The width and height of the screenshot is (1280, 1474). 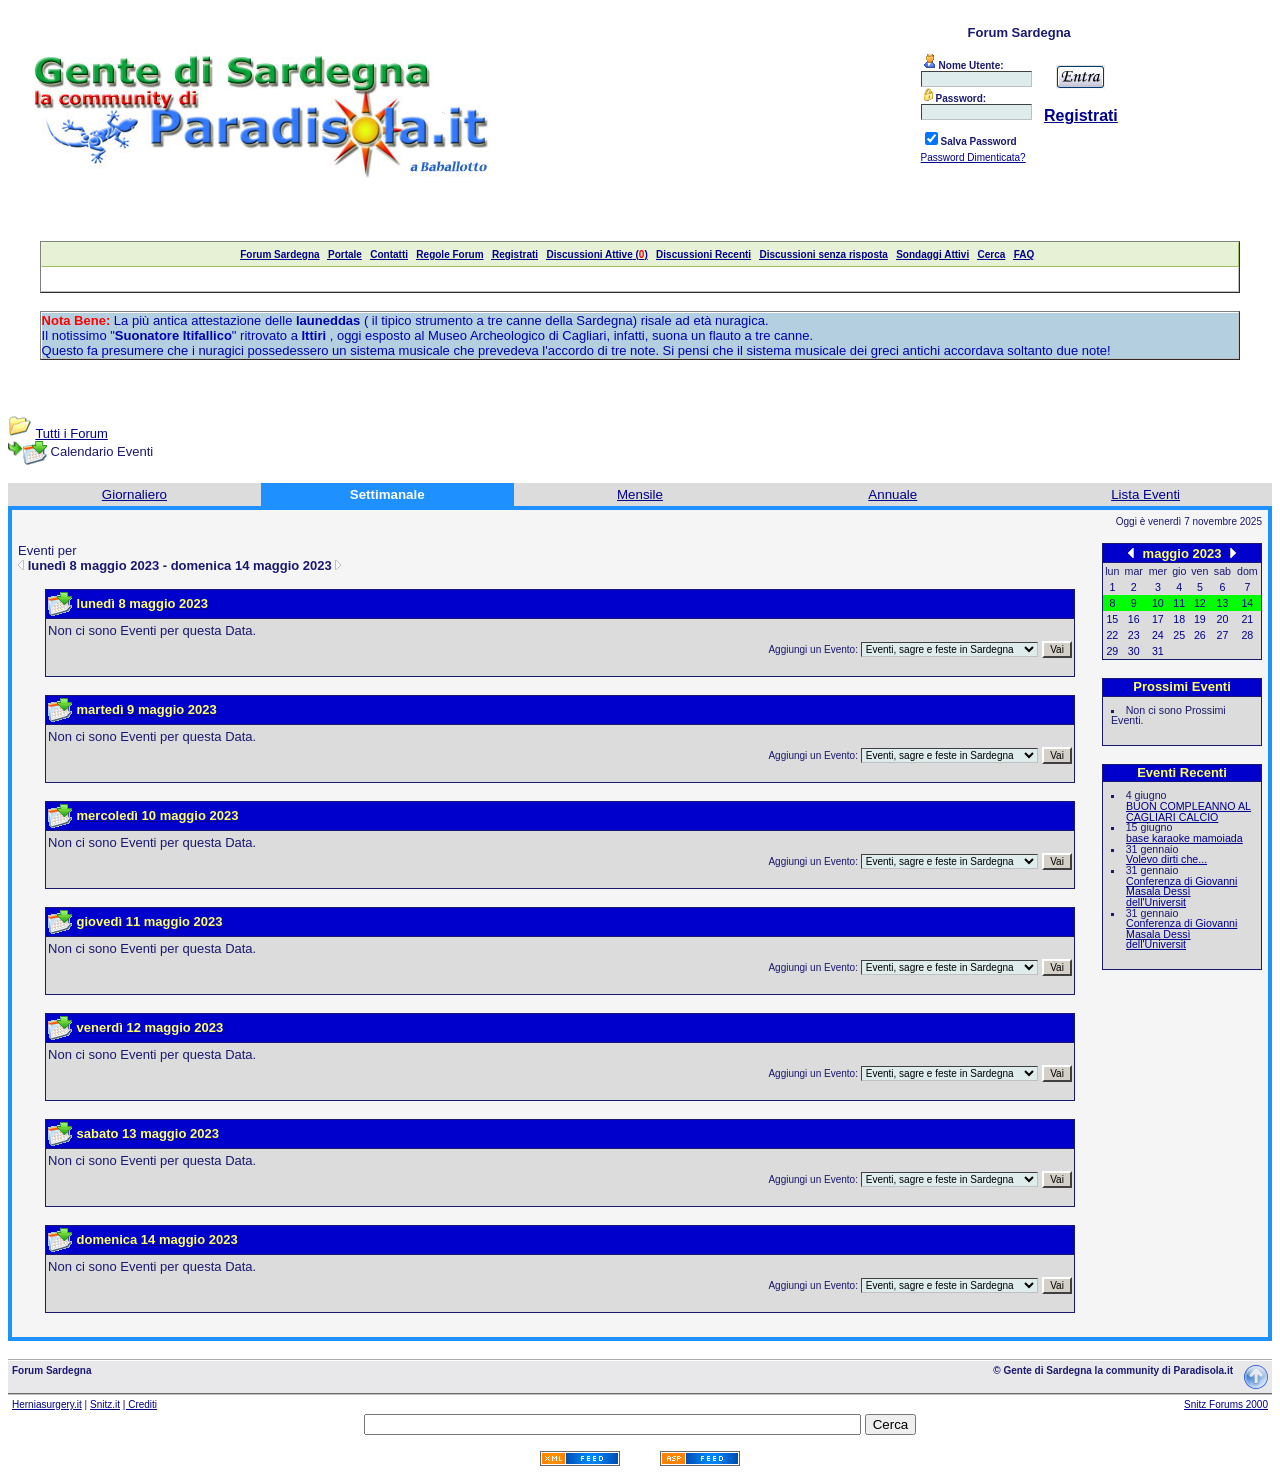 I want to click on 20, so click(x=1223, y=619).